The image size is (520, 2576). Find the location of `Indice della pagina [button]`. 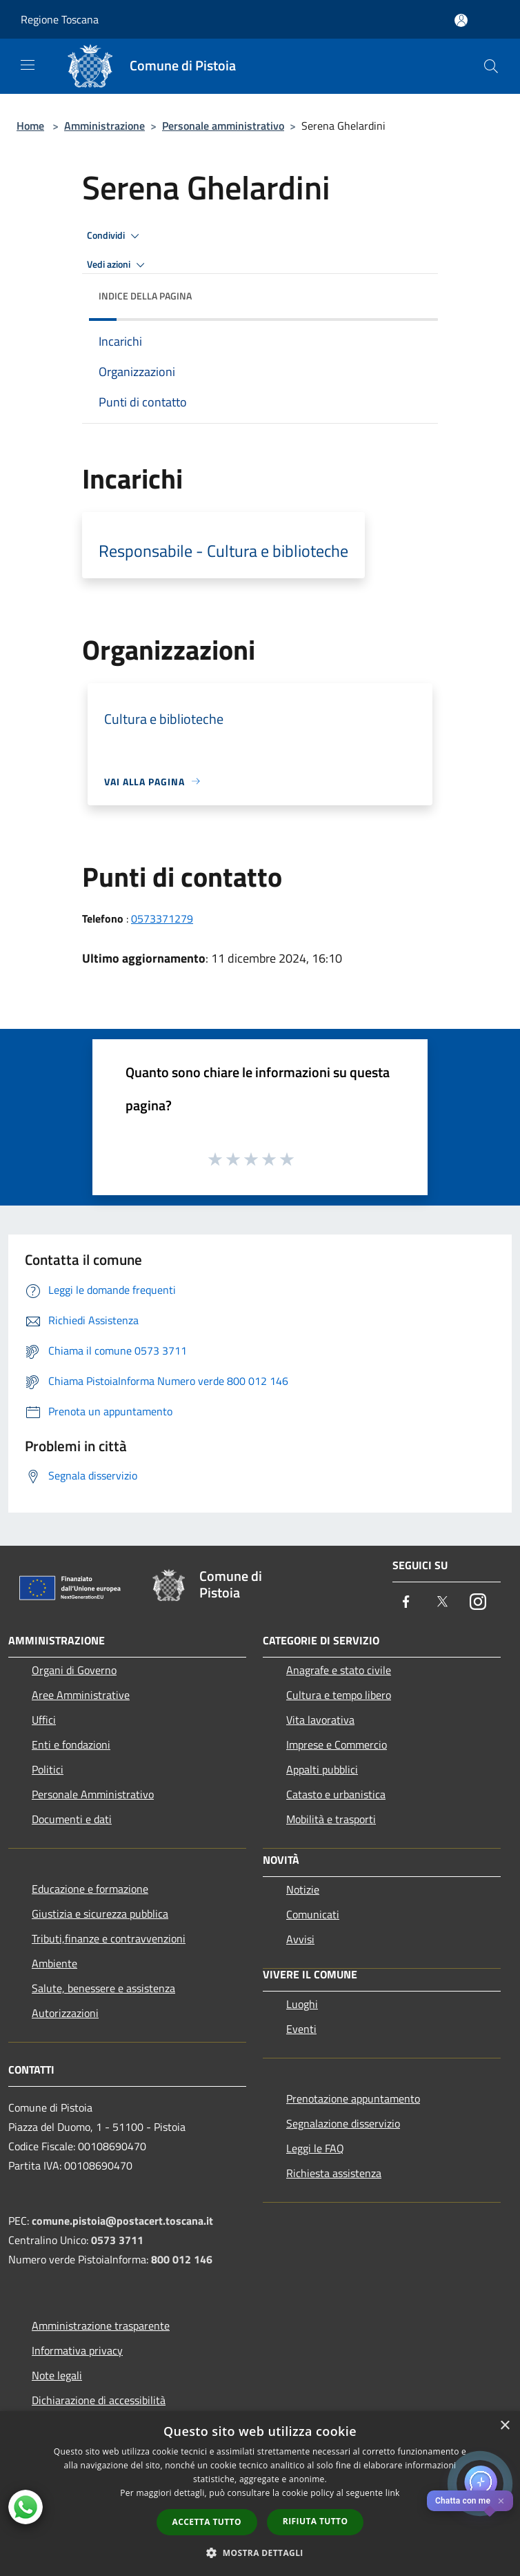

Indice della pagina [button] is located at coordinates (145, 295).